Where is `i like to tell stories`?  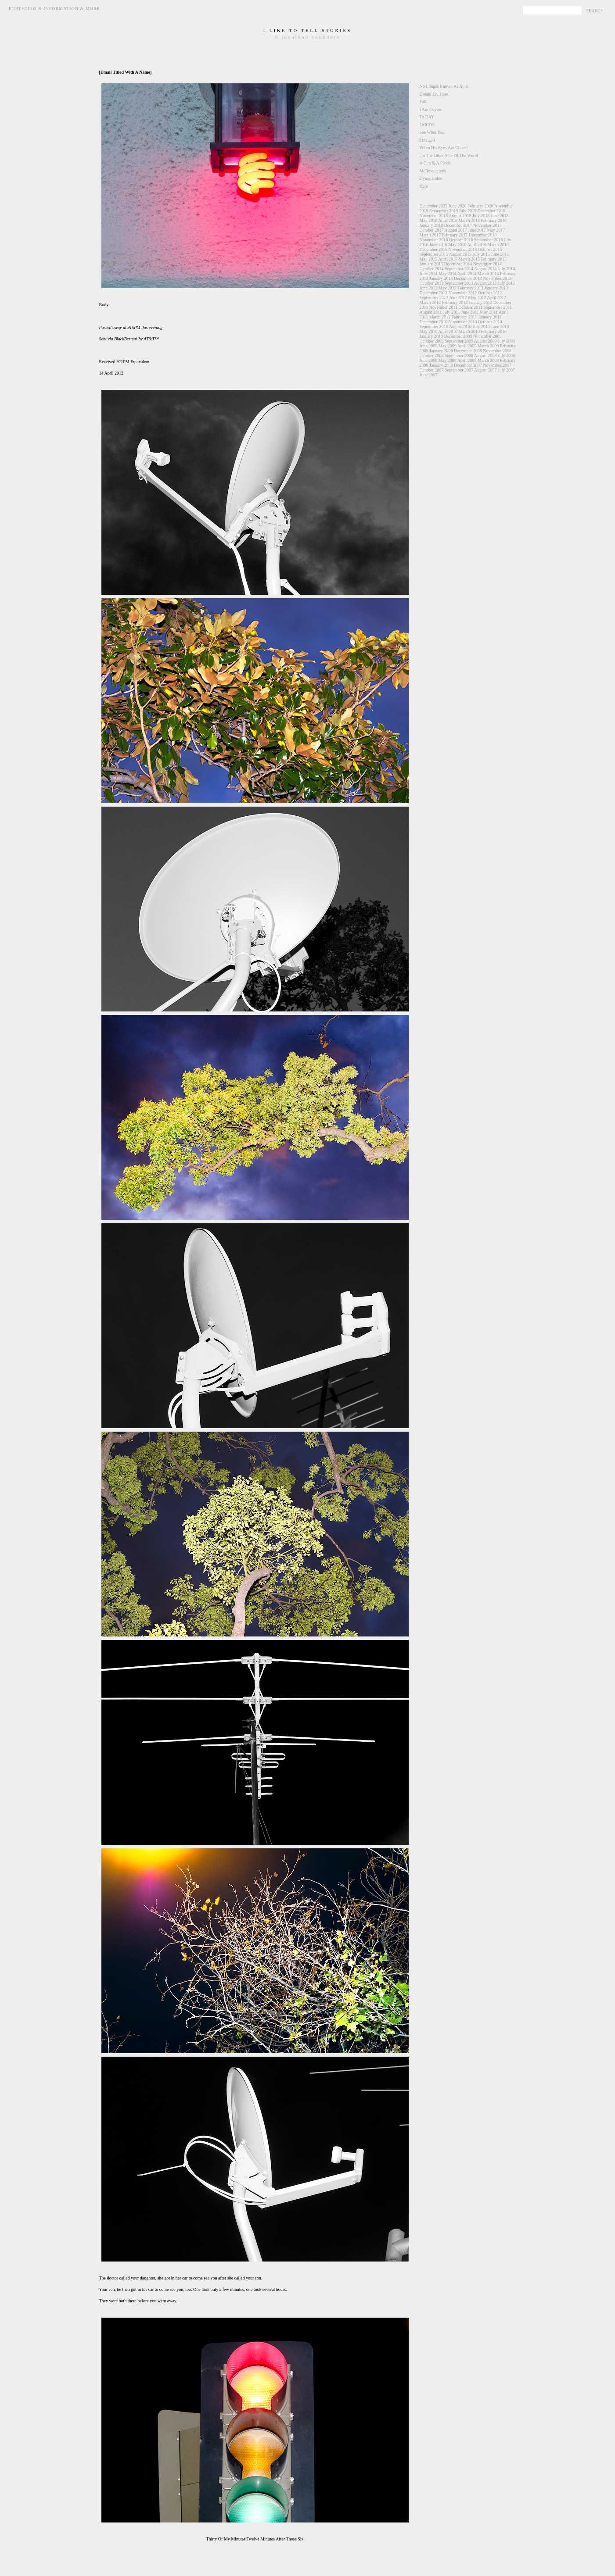 i like to tell stories is located at coordinates (307, 30).